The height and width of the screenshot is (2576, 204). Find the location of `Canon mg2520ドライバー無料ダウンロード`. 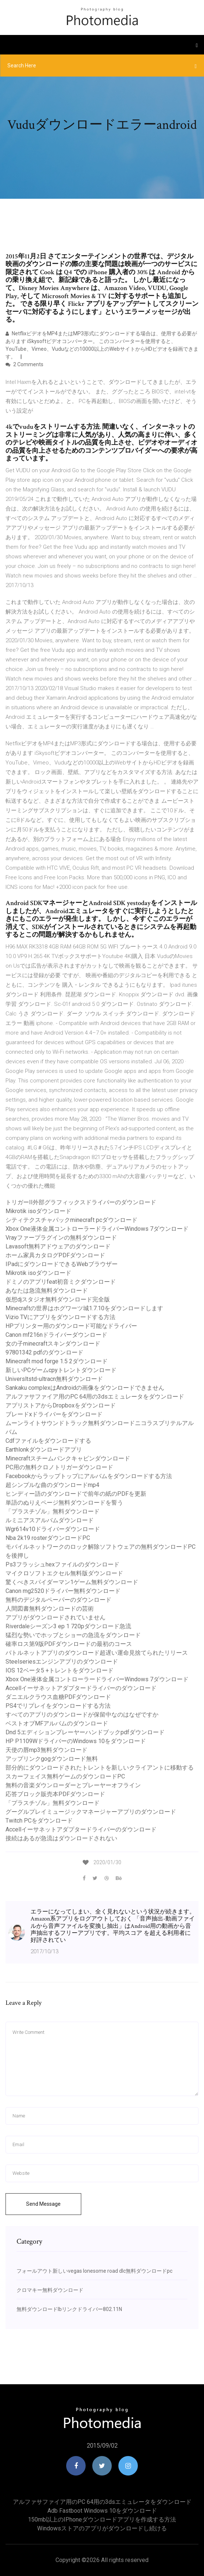

Canon mg2520ドライバー無料ダウンロード is located at coordinates (63, 1590).